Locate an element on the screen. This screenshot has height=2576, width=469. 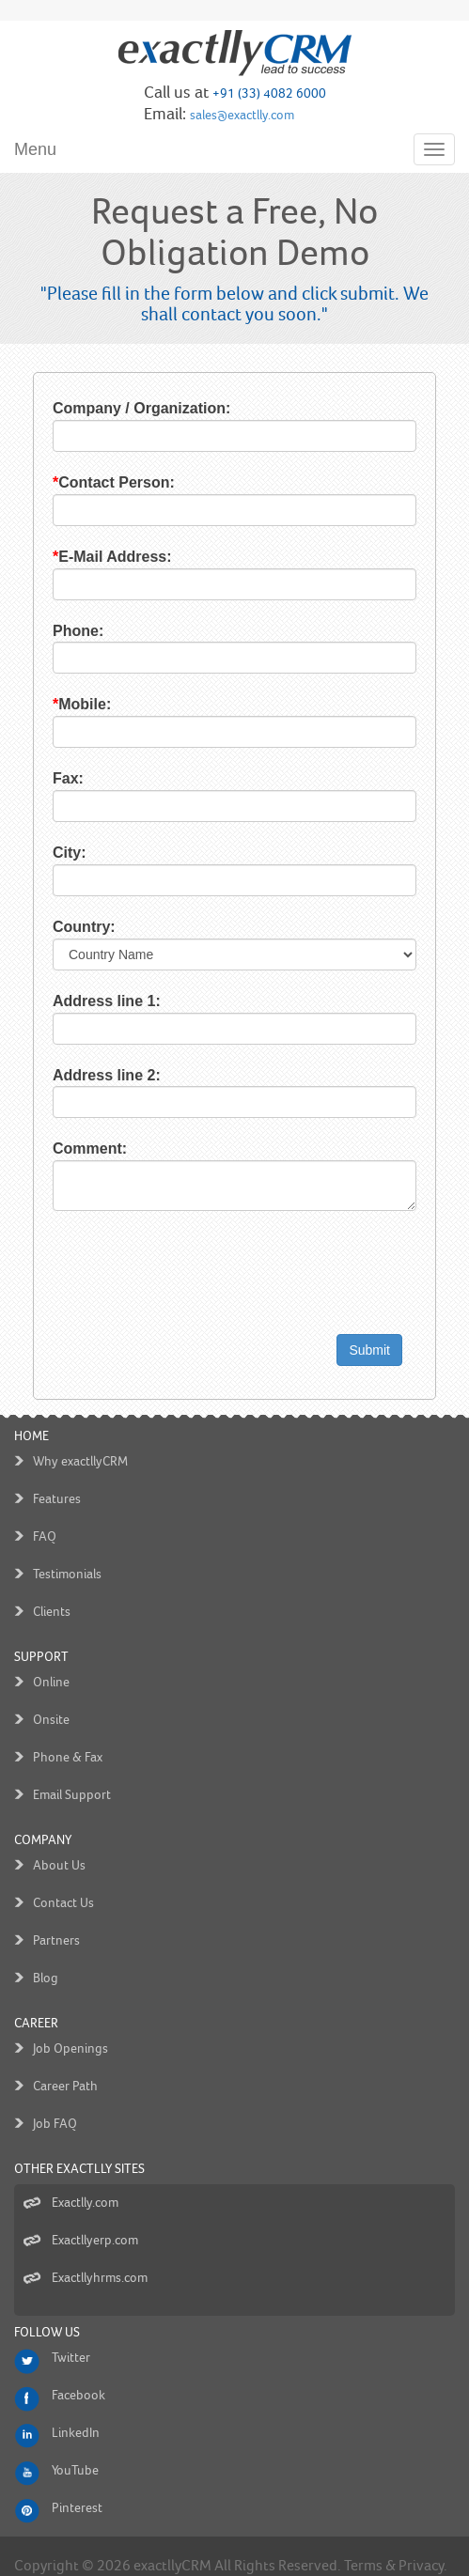
sales@exactlly.com is located at coordinates (242, 115).